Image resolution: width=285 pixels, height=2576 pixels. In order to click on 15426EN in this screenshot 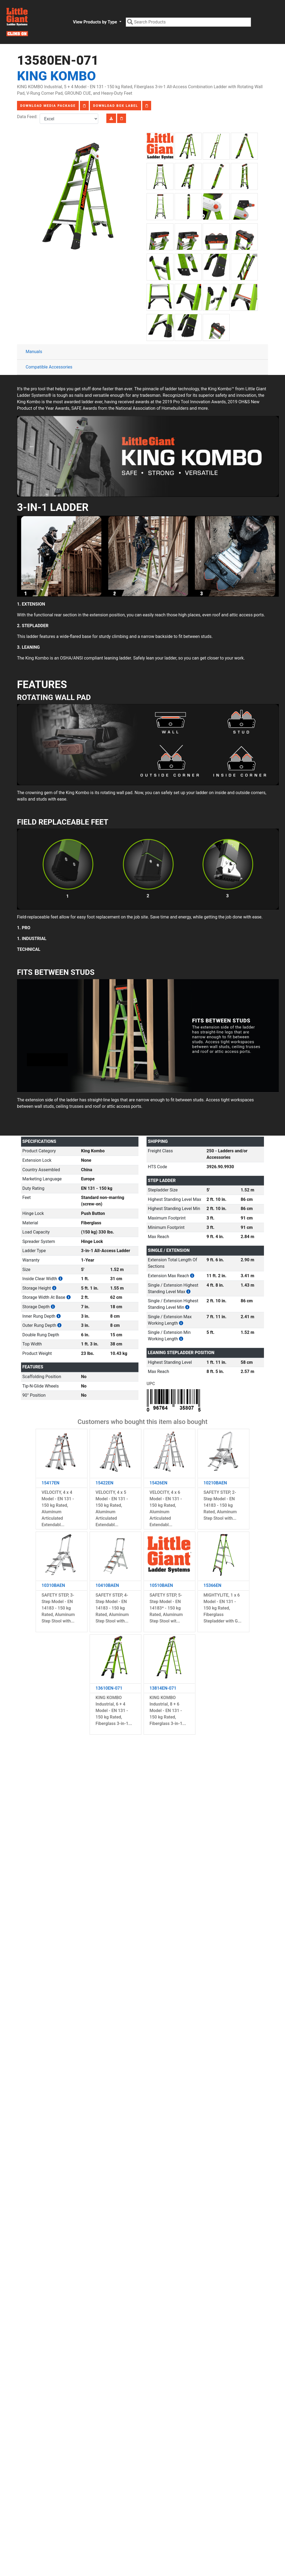, I will do `click(158, 1482)`.